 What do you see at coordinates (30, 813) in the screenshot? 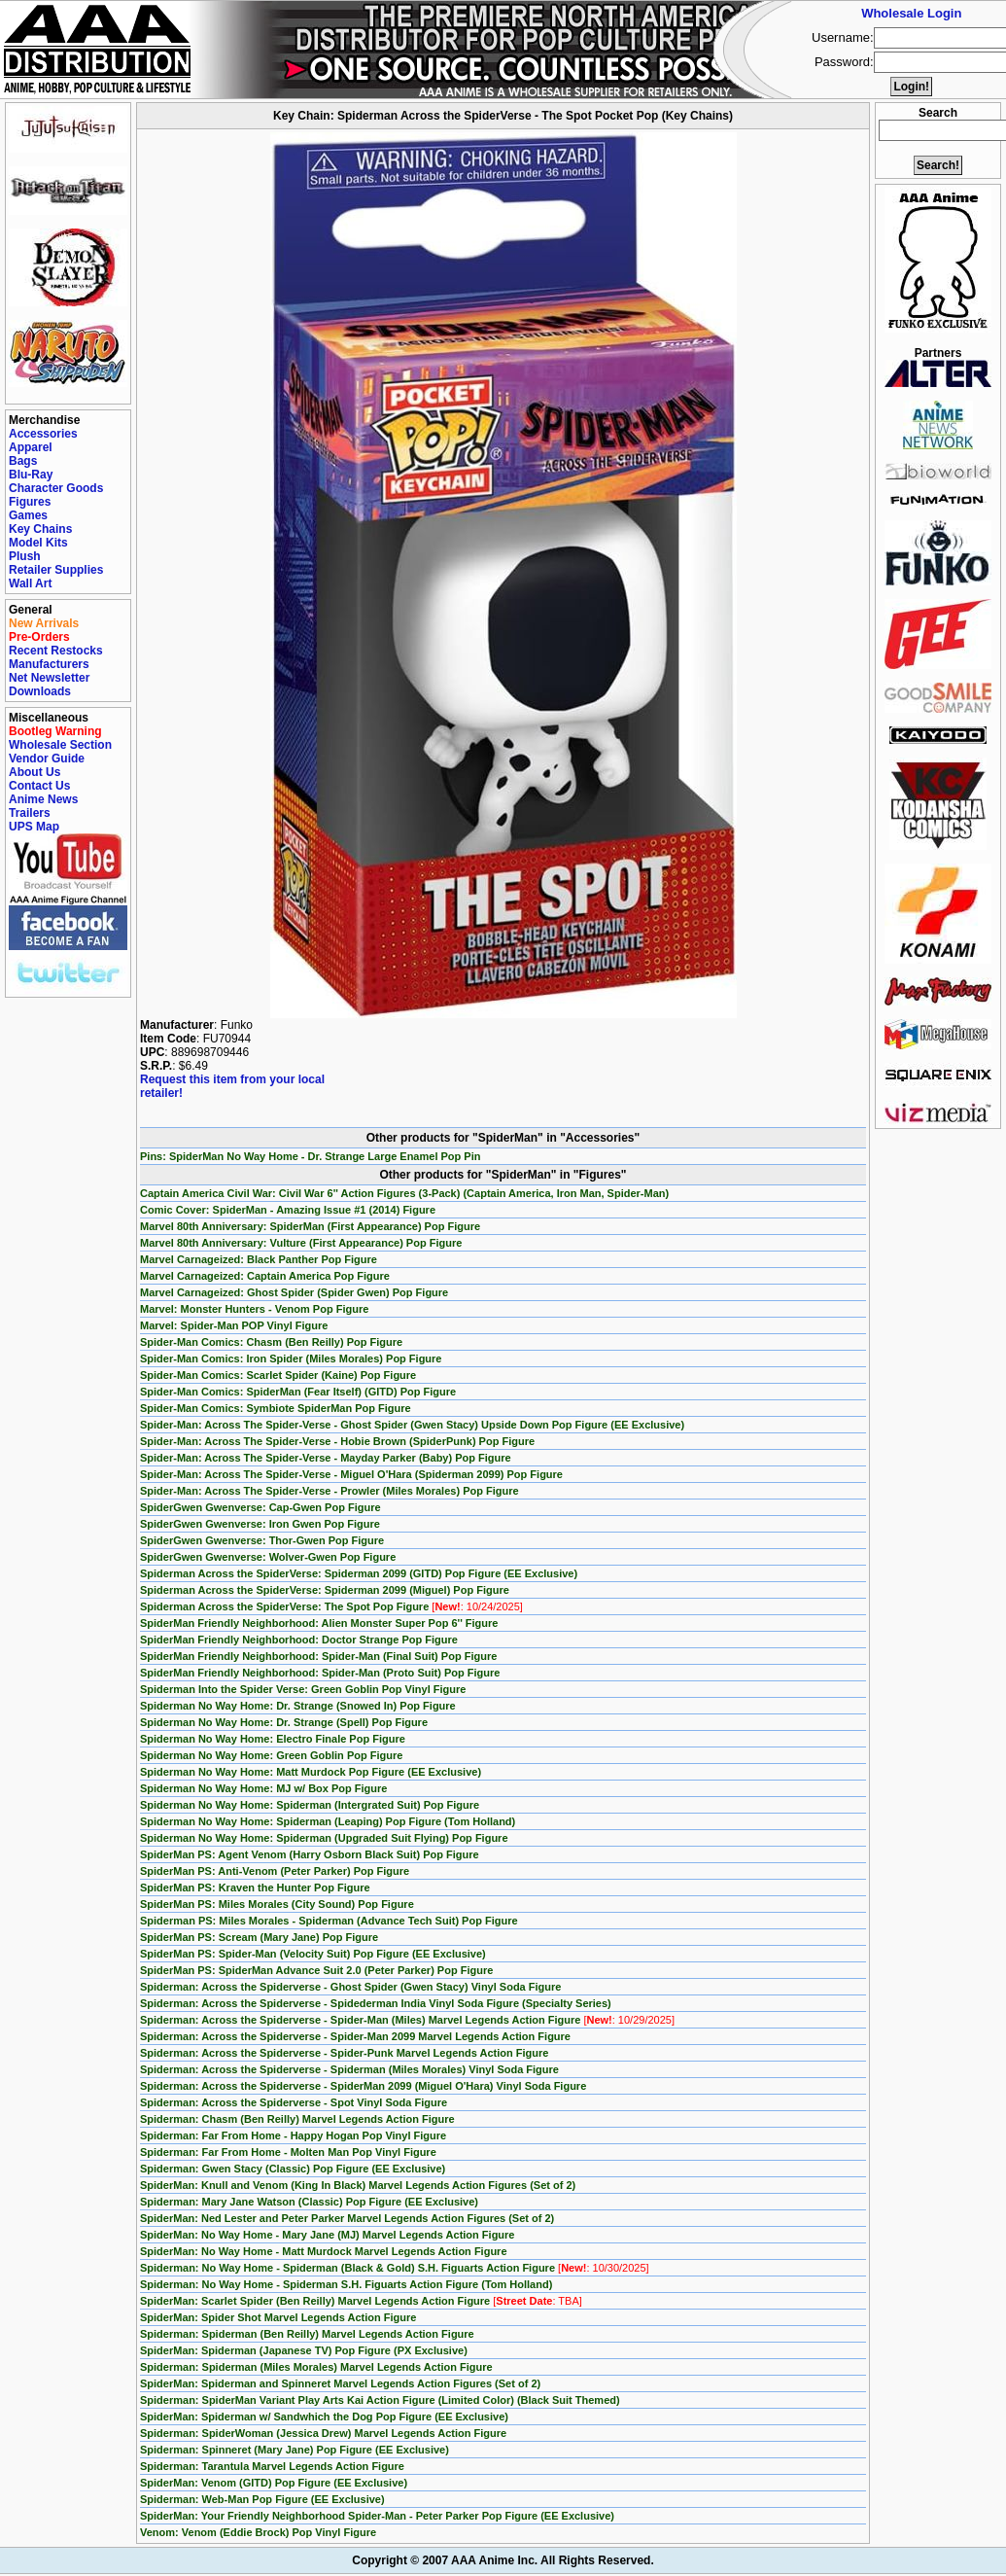
I see `Trailers` at bounding box center [30, 813].